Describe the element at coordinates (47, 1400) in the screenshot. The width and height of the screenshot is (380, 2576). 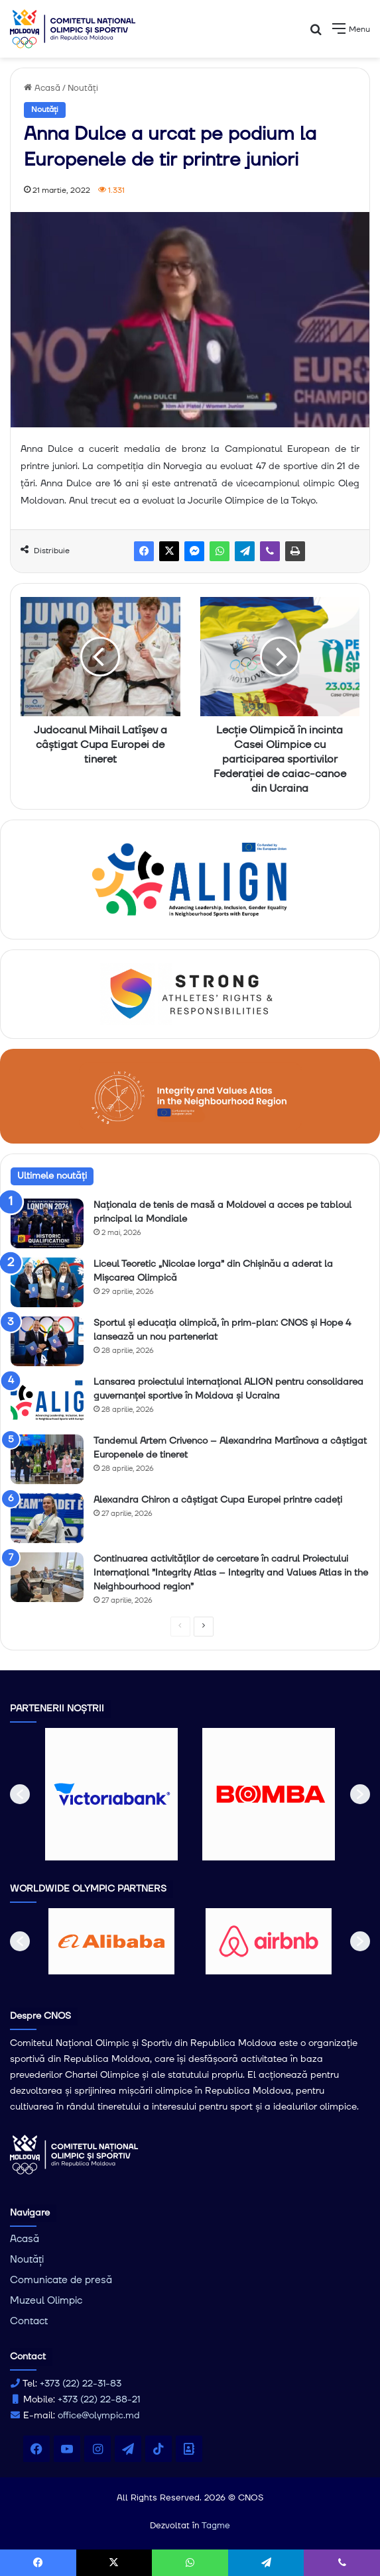
I see `[Lansarea proiectului internațional ALIGN pentru consolidarea guvernanței sportive în Moldova și Ucraina]` at that location.